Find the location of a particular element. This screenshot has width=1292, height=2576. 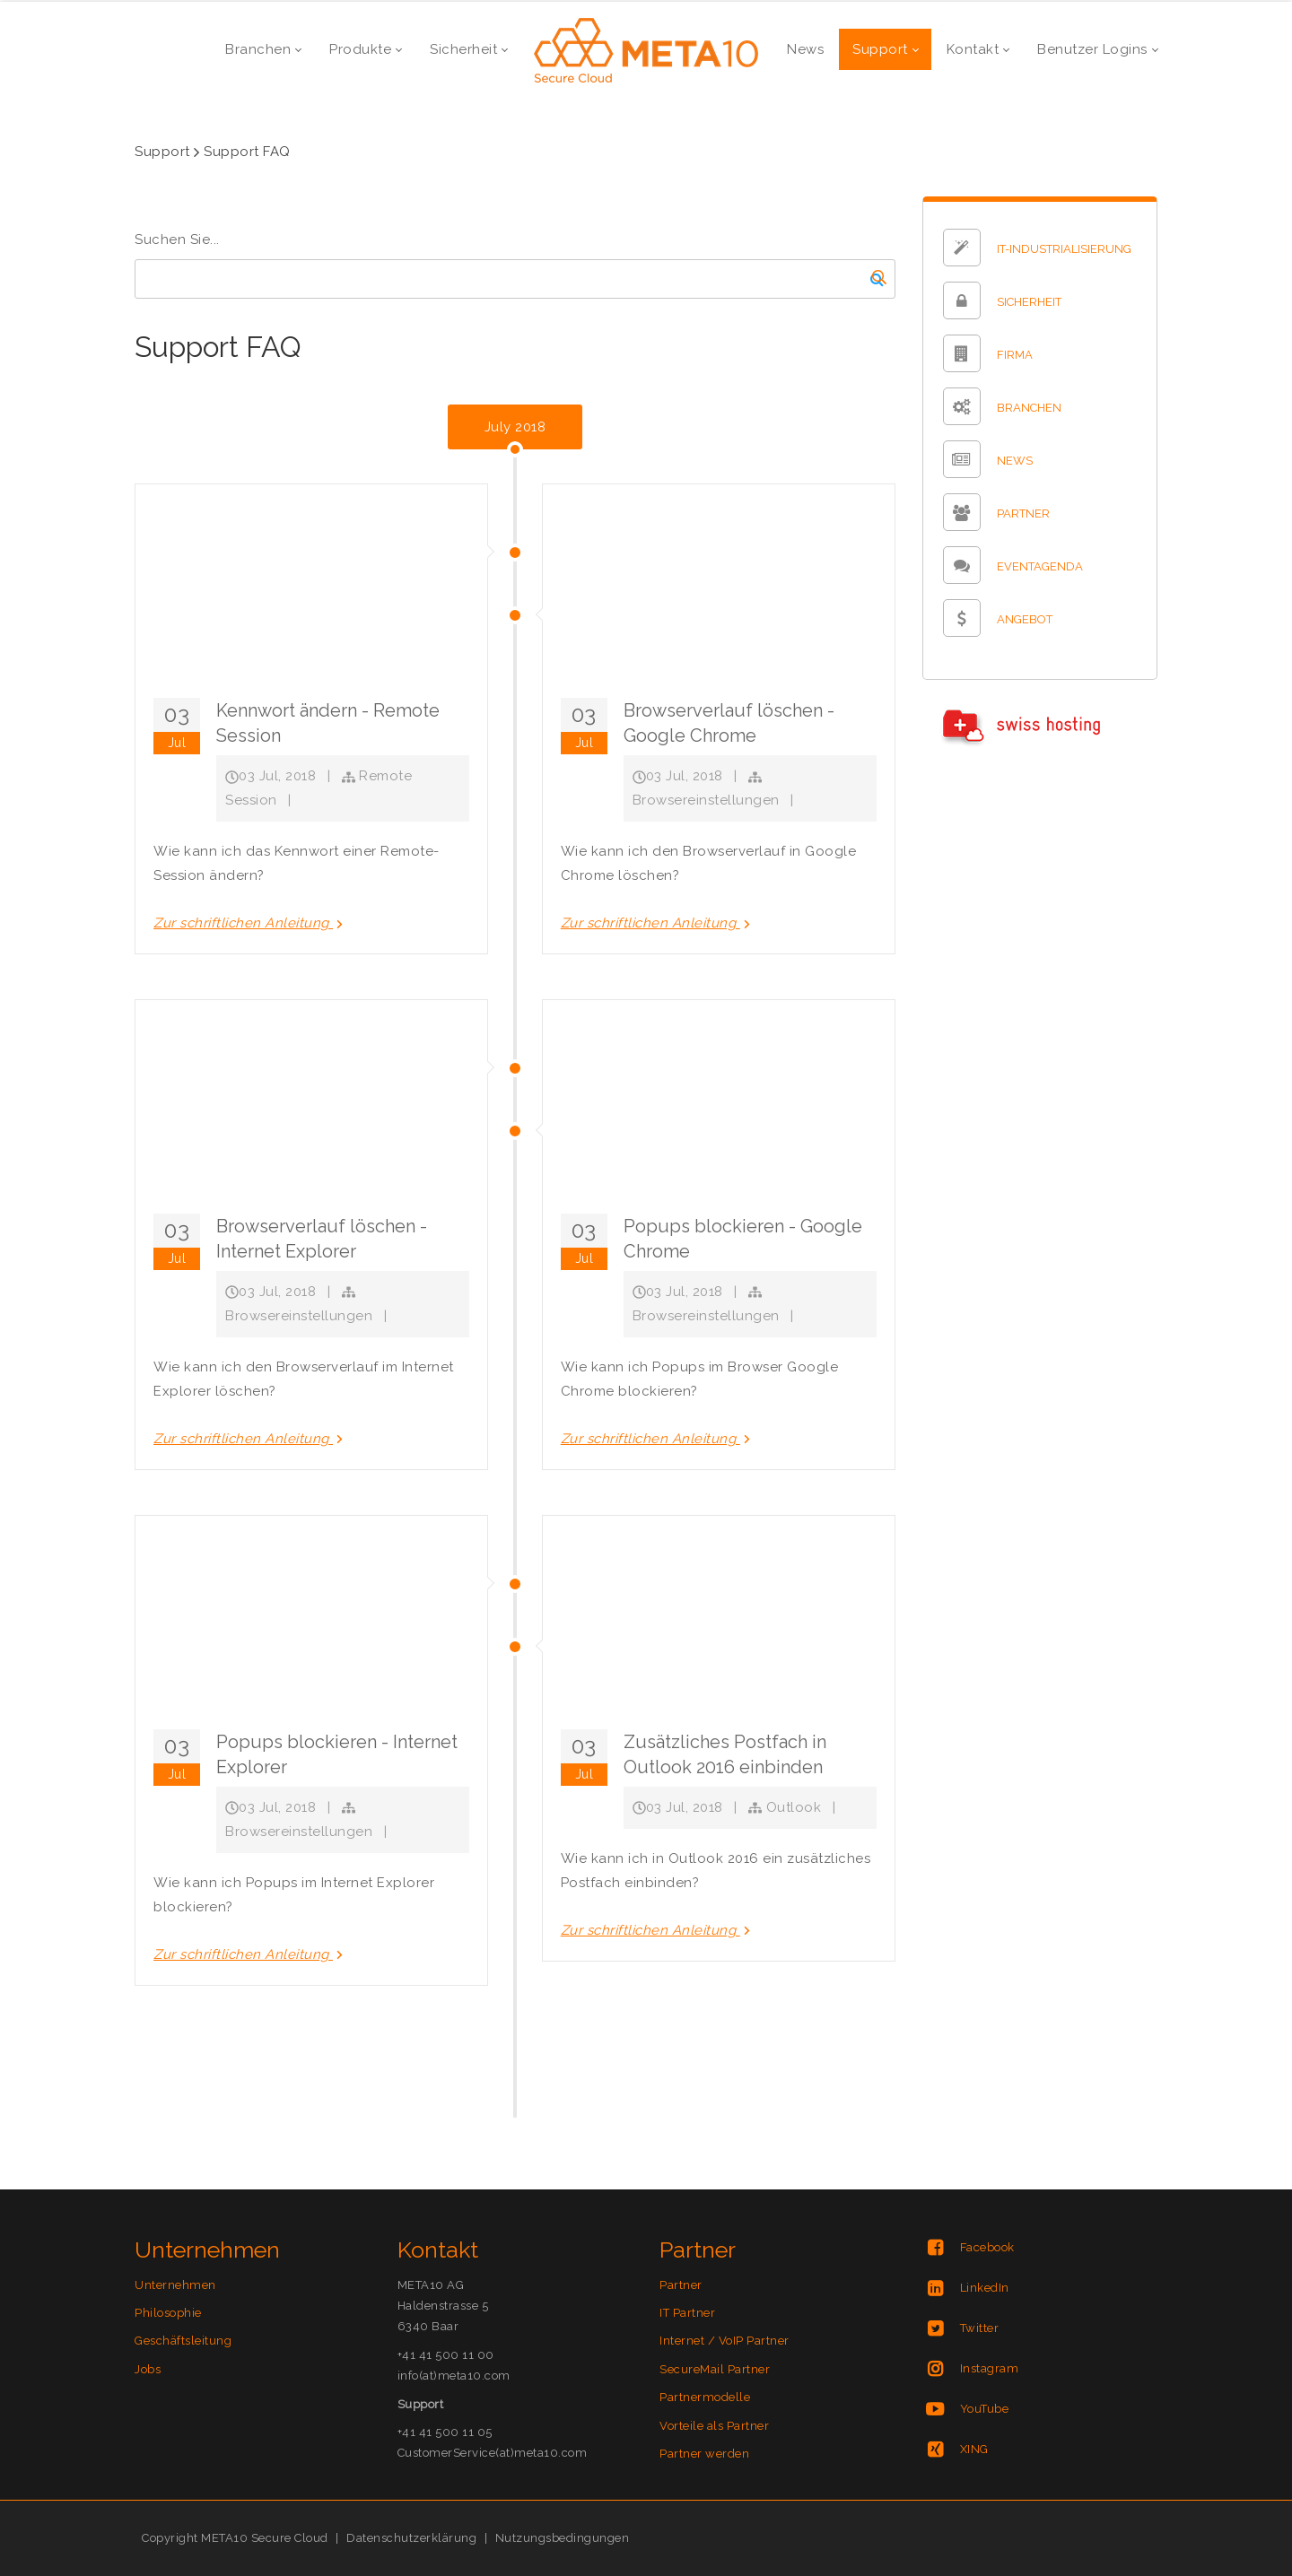

Unternehmen is located at coordinates (175, 2285).